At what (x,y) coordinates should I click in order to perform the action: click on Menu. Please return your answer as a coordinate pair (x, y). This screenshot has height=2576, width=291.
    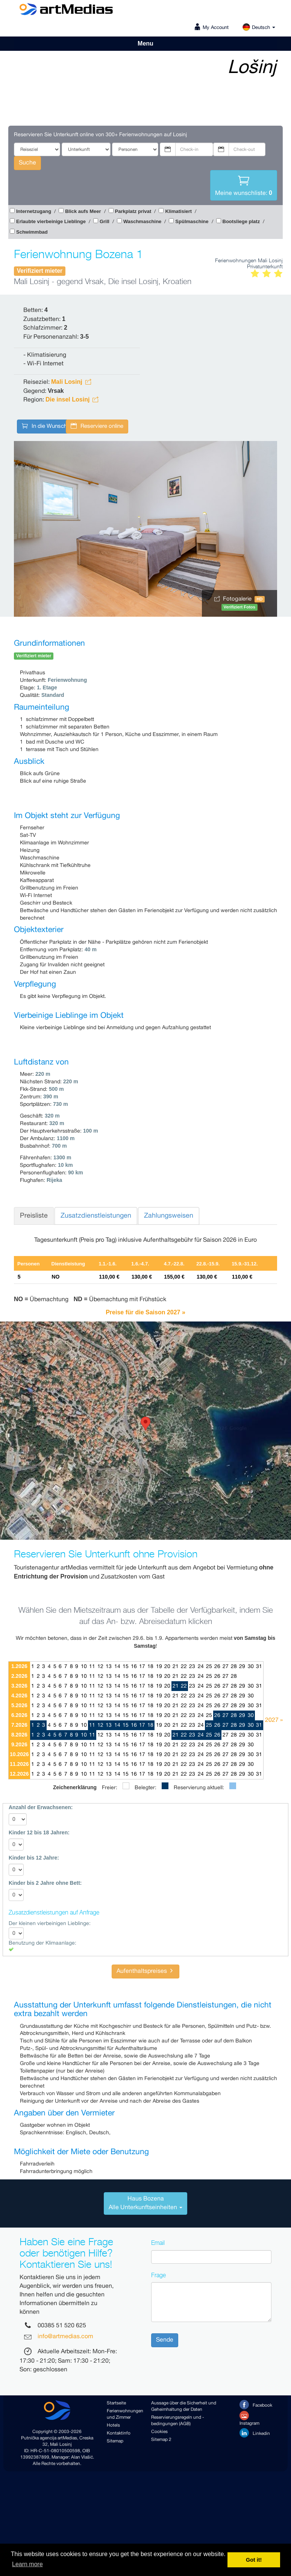
    Looking at the image, I should click on (145, 43).